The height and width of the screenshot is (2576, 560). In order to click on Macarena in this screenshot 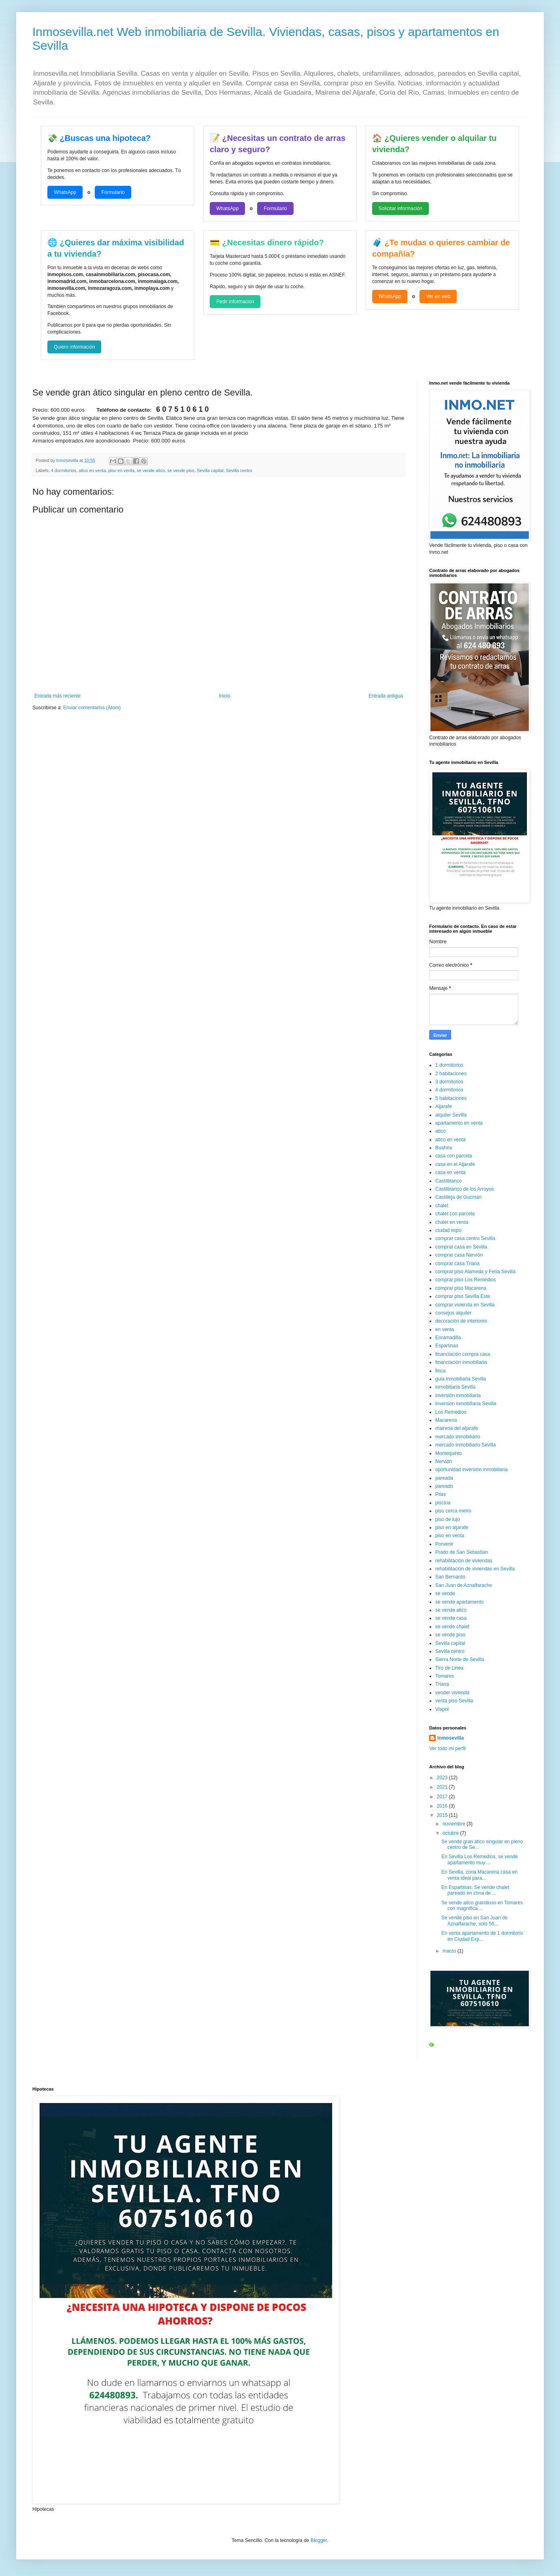, I will do `click(446, 1420)`.